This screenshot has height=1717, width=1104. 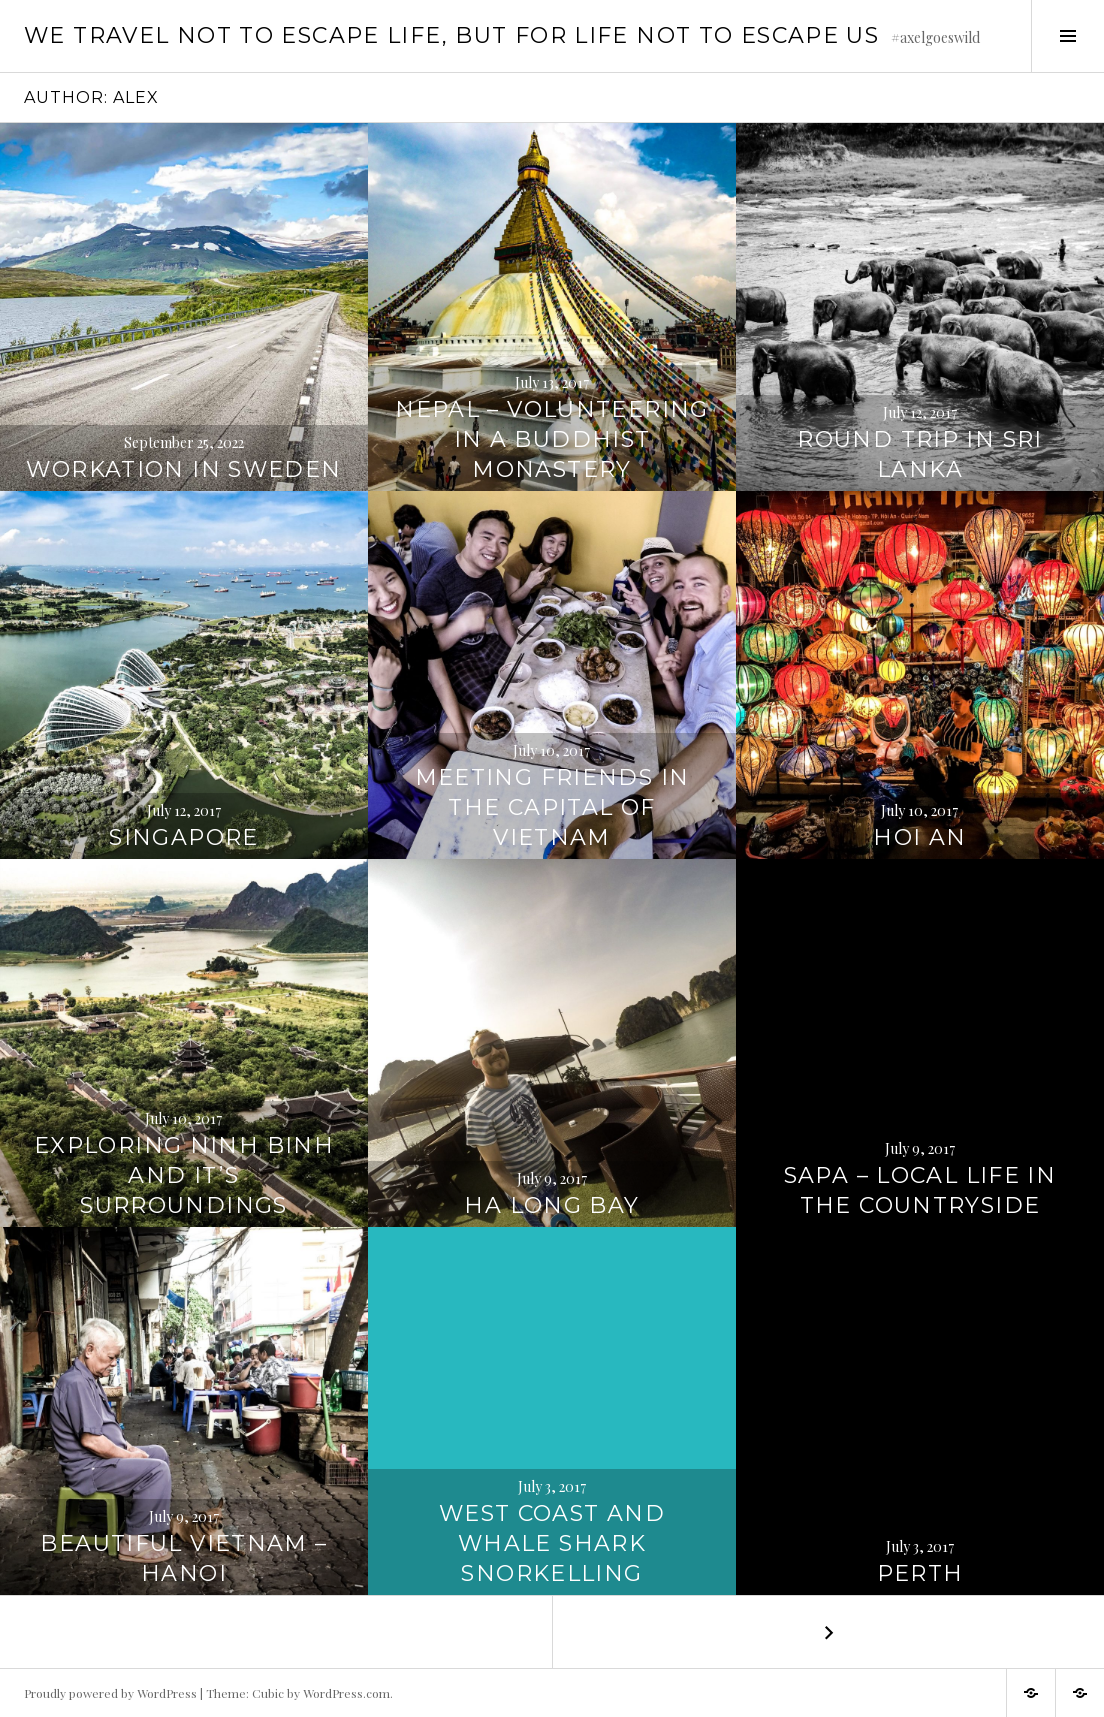 What do you see at coordinates (183, 837) in the screenshot?
I see `Singapore` at bounding box center [183, 837].